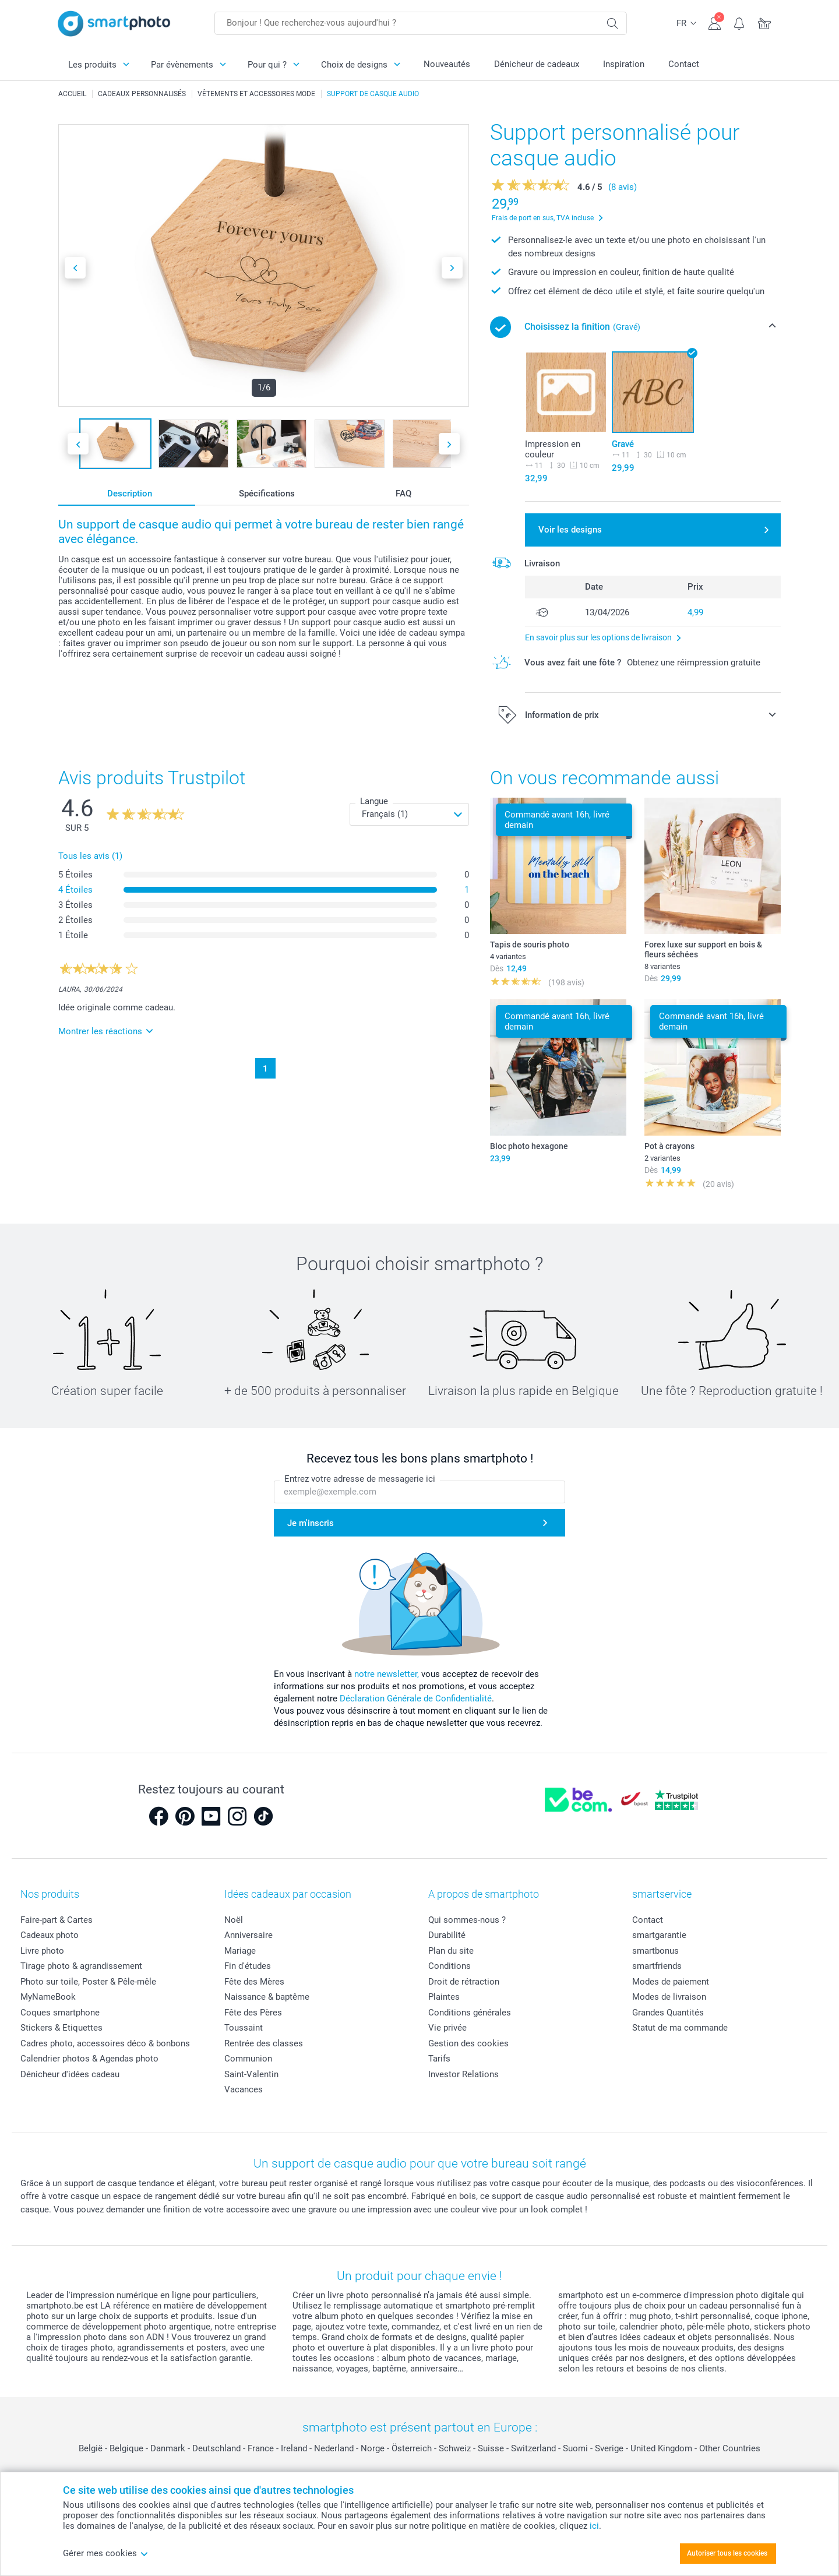  What do you see at coordinates (447, 2027) in the screenshot?
I see `Vie privée` at bounding box center [447, 2027].